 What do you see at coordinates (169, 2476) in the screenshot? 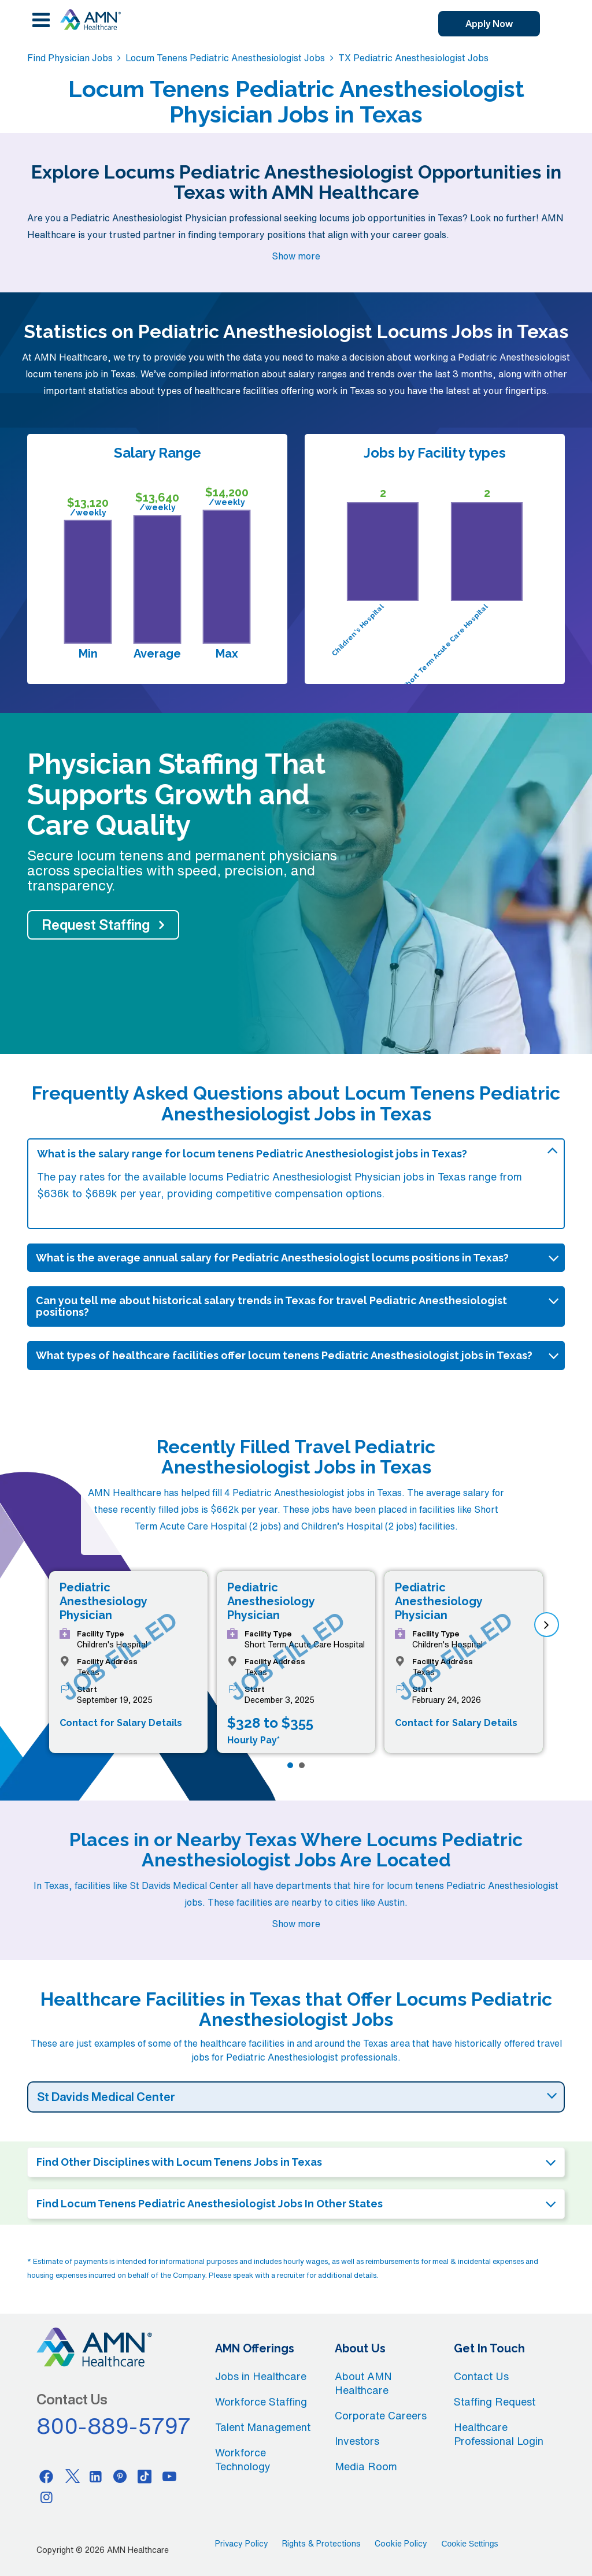
I see `[Youtube]` at bounding box center [169, 2476].